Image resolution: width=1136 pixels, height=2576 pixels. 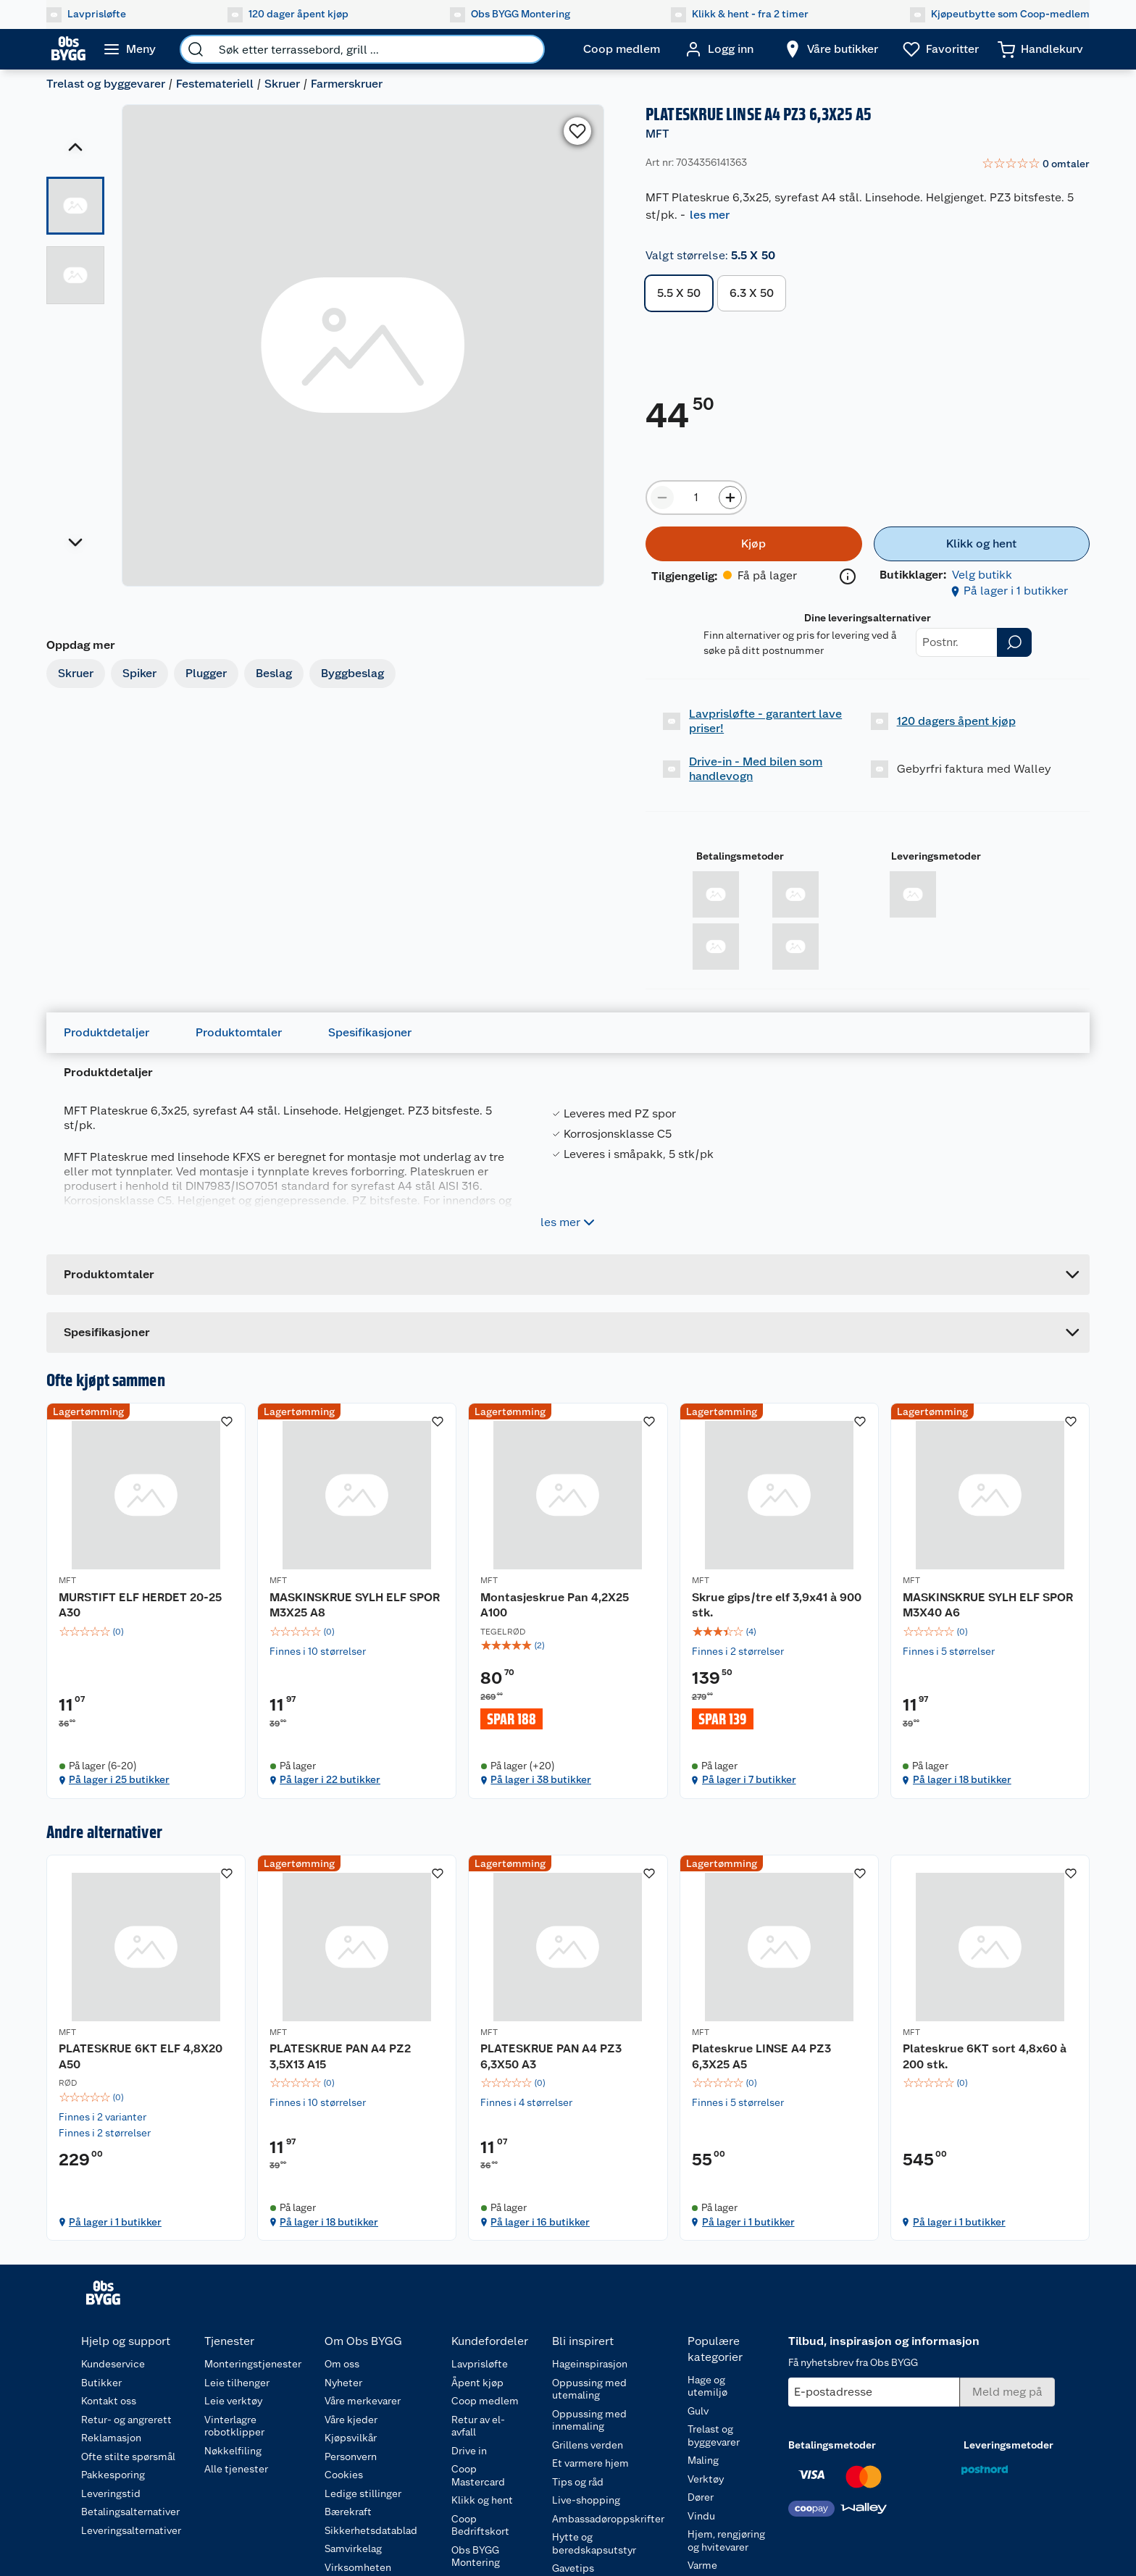 What do you see at coordinates (340, 2056) in the screenshot?
I see `PLATESKRUE PAN A4 PZ2 3,5X13 A15` at bounding box center [340, 2056].